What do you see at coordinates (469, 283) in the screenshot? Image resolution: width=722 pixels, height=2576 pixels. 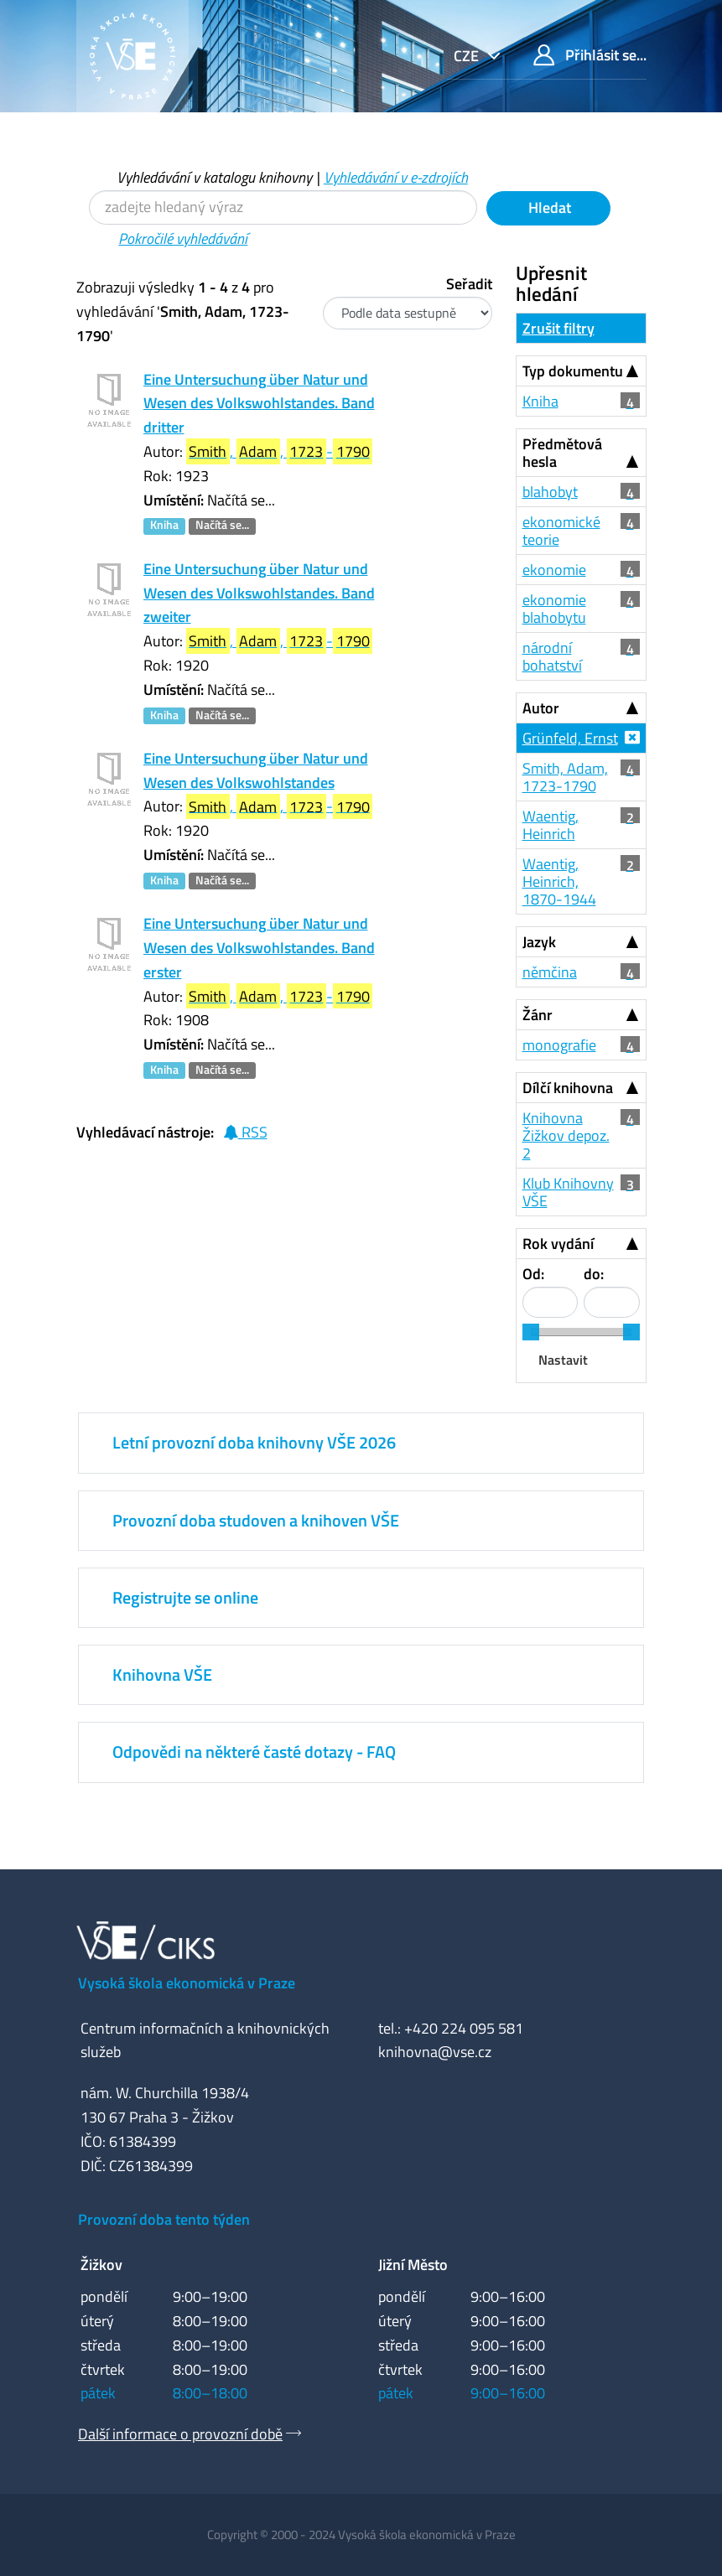 I see `Seřadit` at bounding box center [469, 283].